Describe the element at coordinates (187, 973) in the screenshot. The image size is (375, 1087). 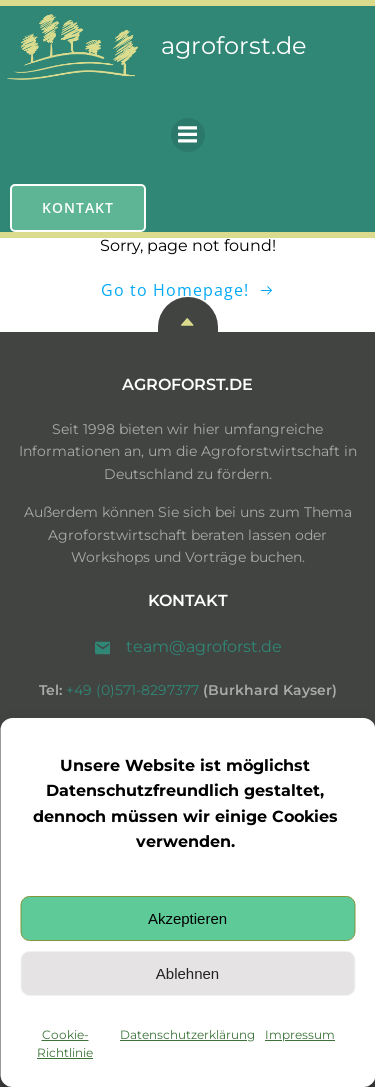
I see `Ablehnen` at that location.